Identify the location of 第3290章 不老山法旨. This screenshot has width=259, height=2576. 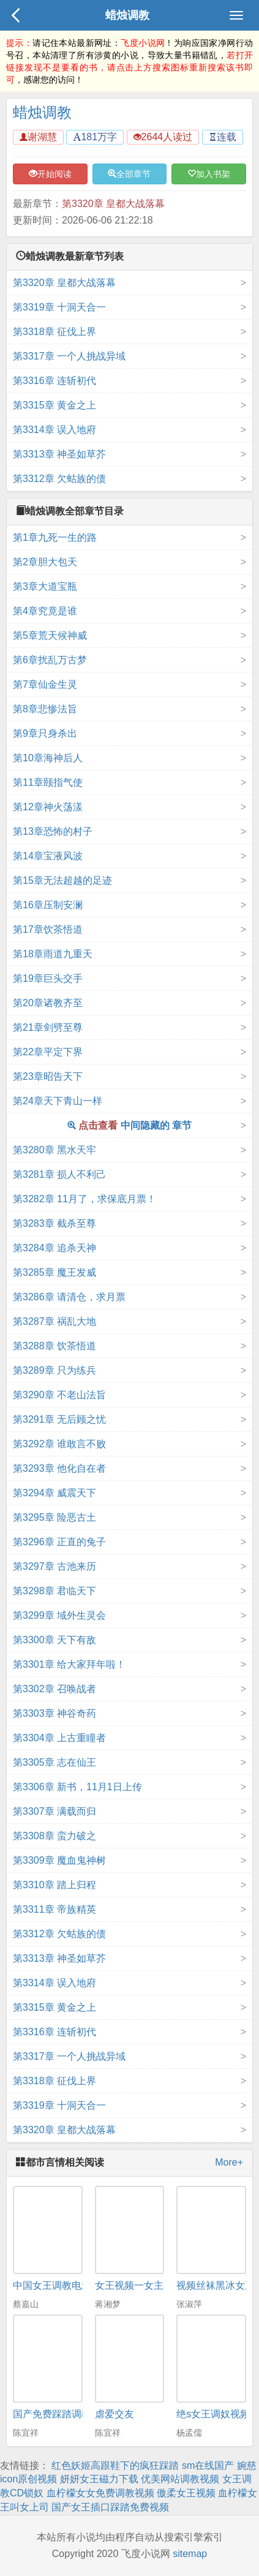
(59, 1395).